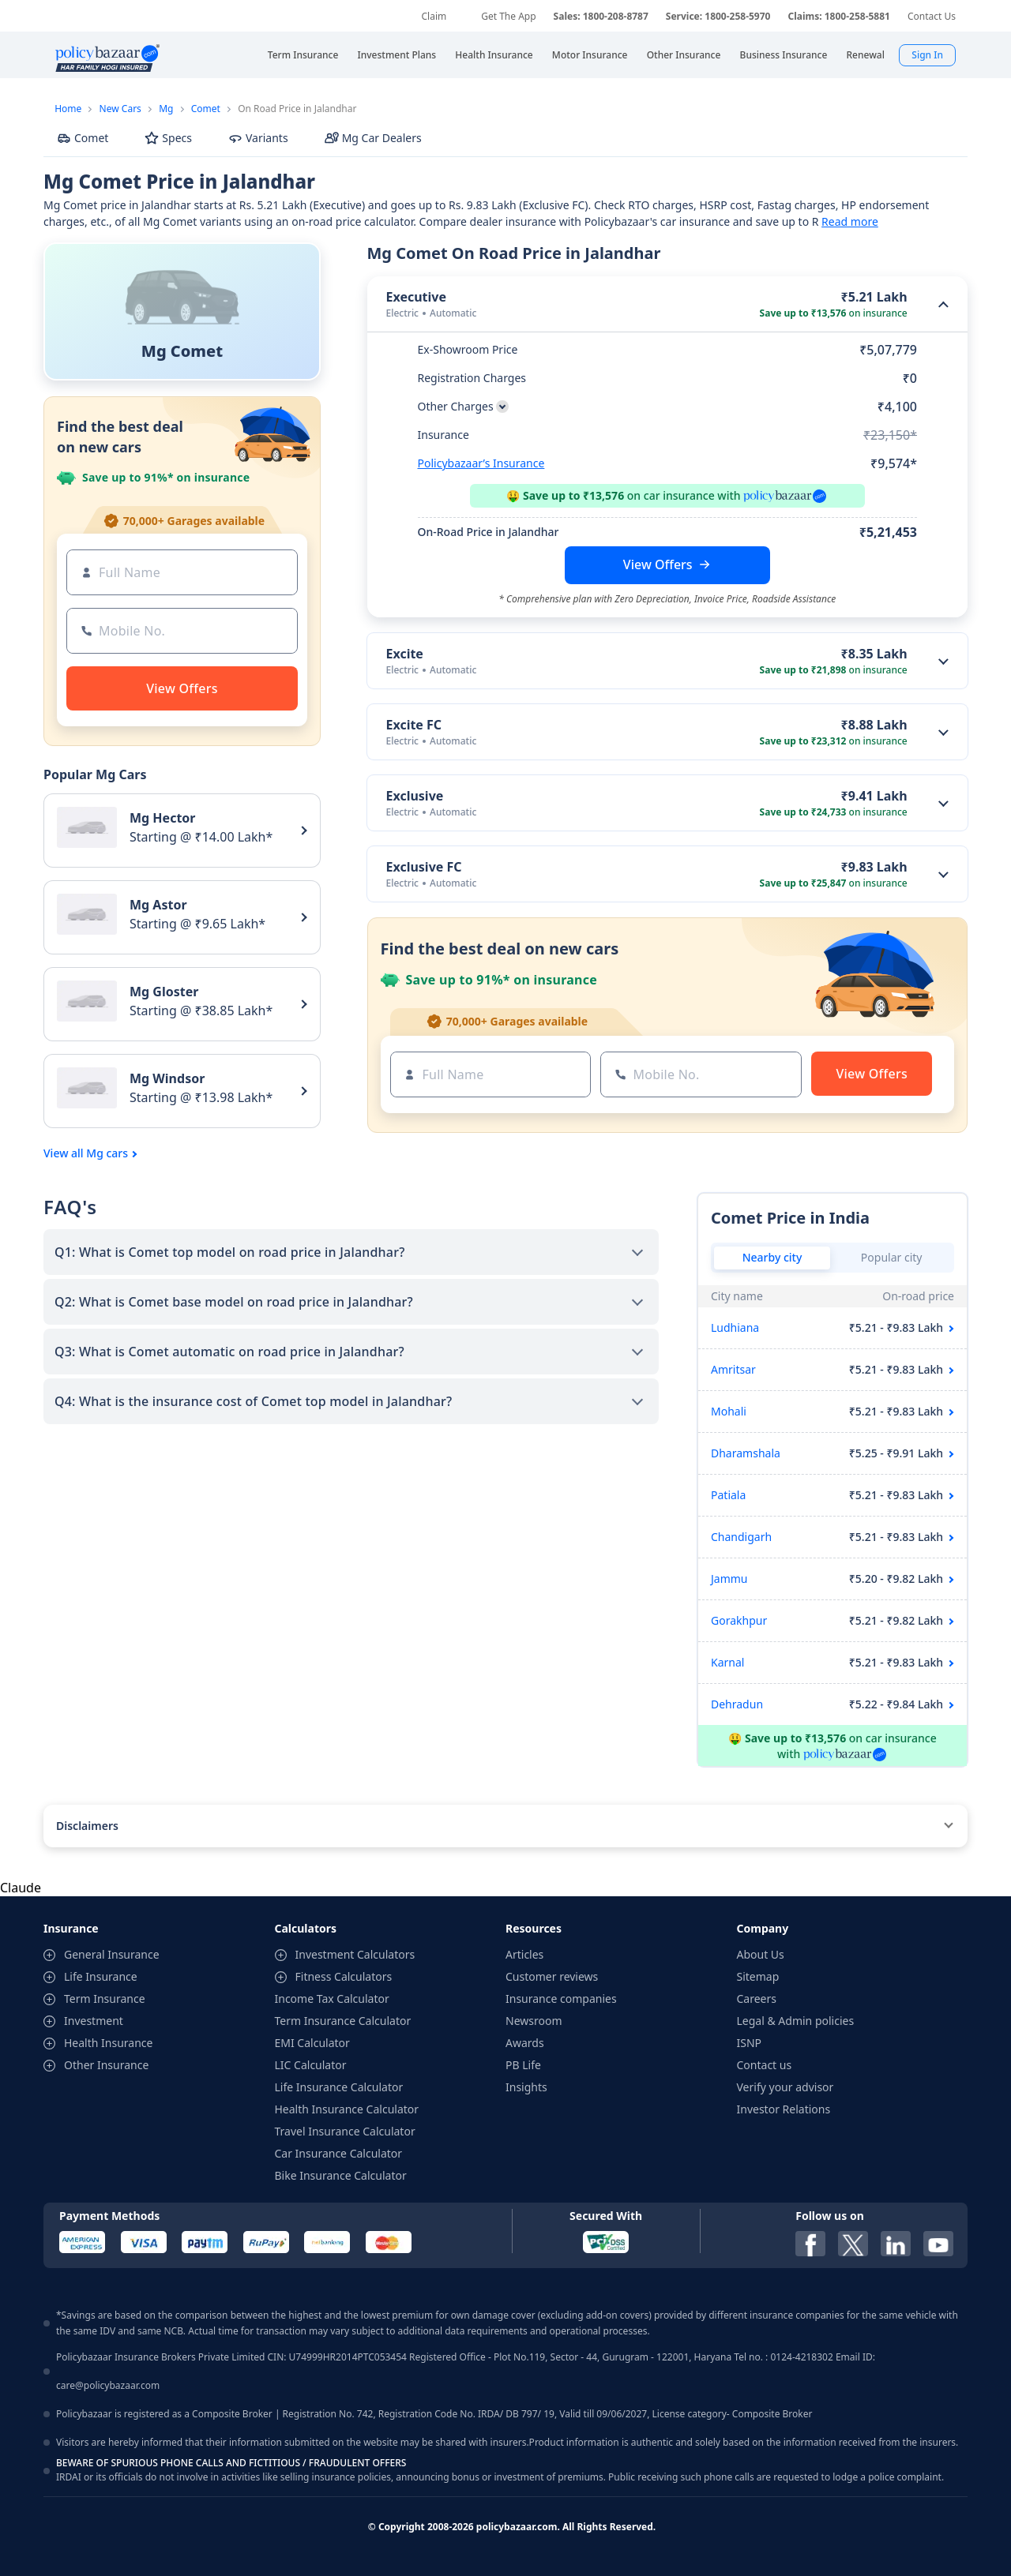 The image size is (1011, 2576). I want to click on Excite FC, so click(414, 724).